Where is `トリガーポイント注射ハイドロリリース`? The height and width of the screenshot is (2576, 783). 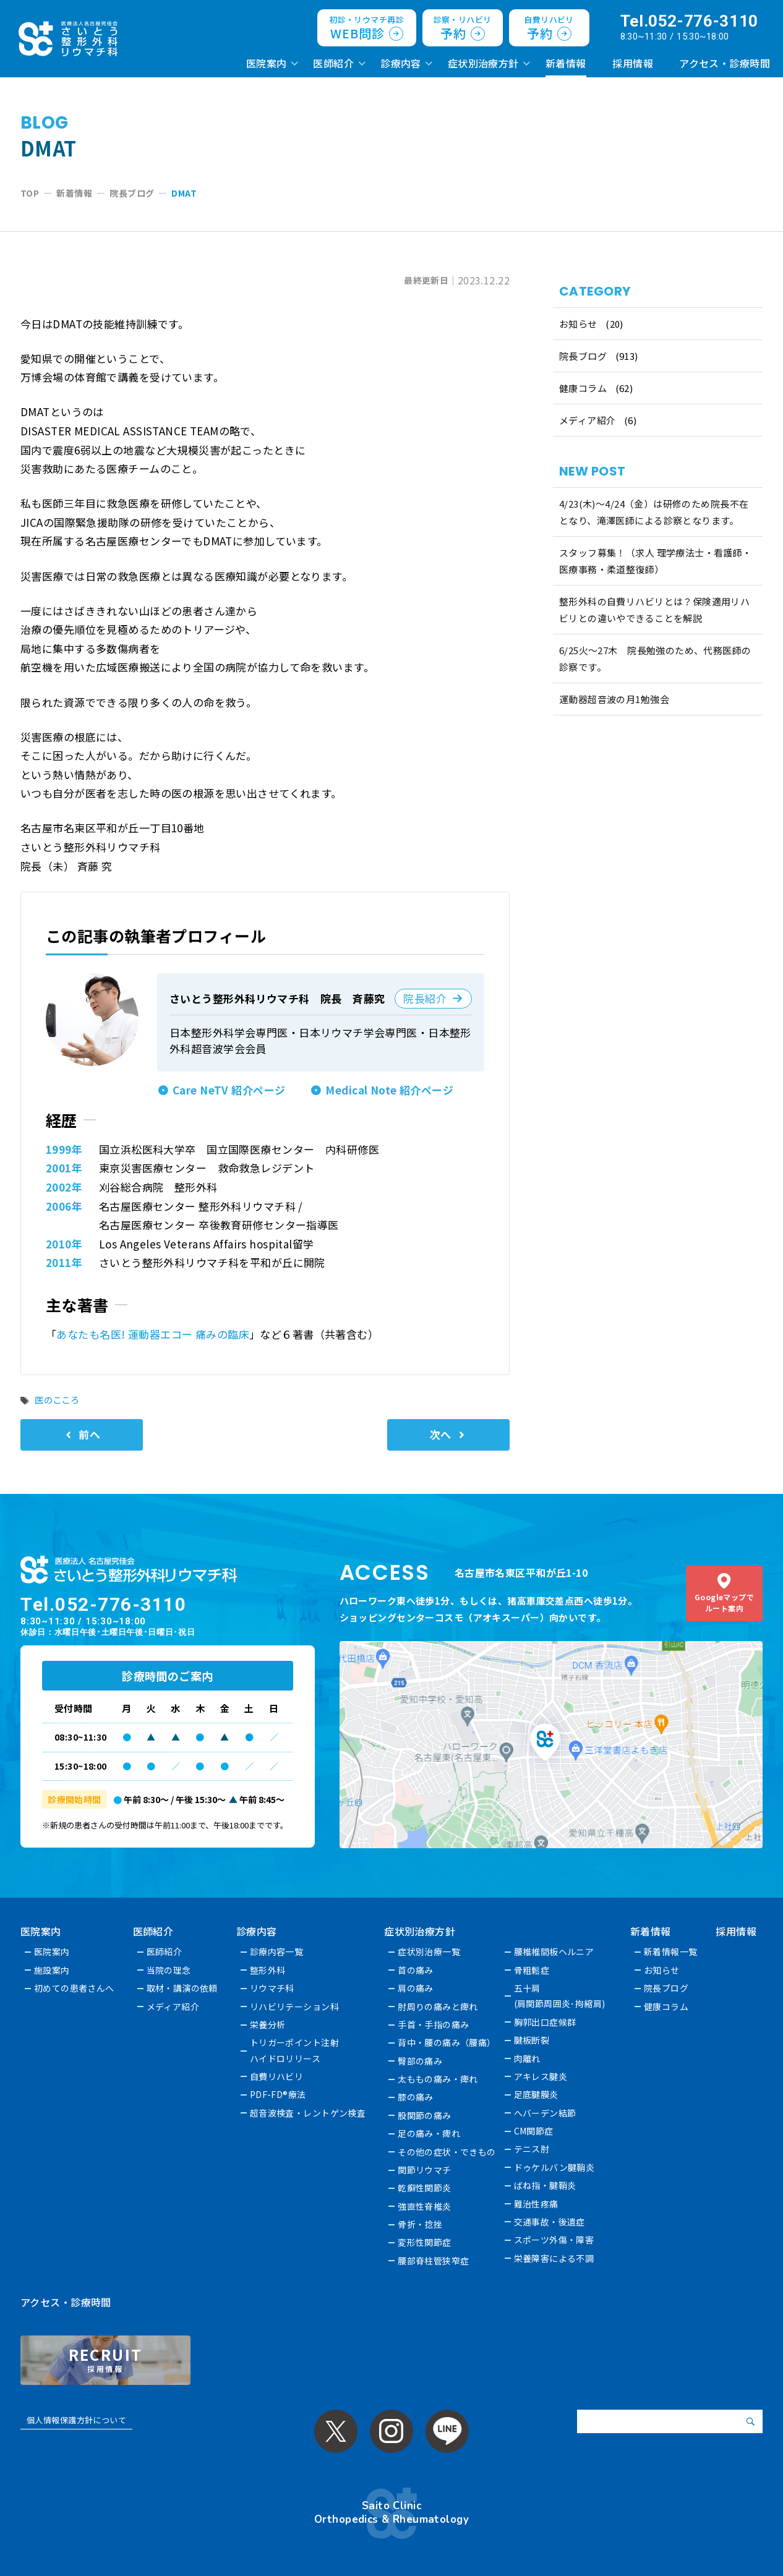
トリガーポイント注射ハイドロリリース is located at coordinates (294, 2050).